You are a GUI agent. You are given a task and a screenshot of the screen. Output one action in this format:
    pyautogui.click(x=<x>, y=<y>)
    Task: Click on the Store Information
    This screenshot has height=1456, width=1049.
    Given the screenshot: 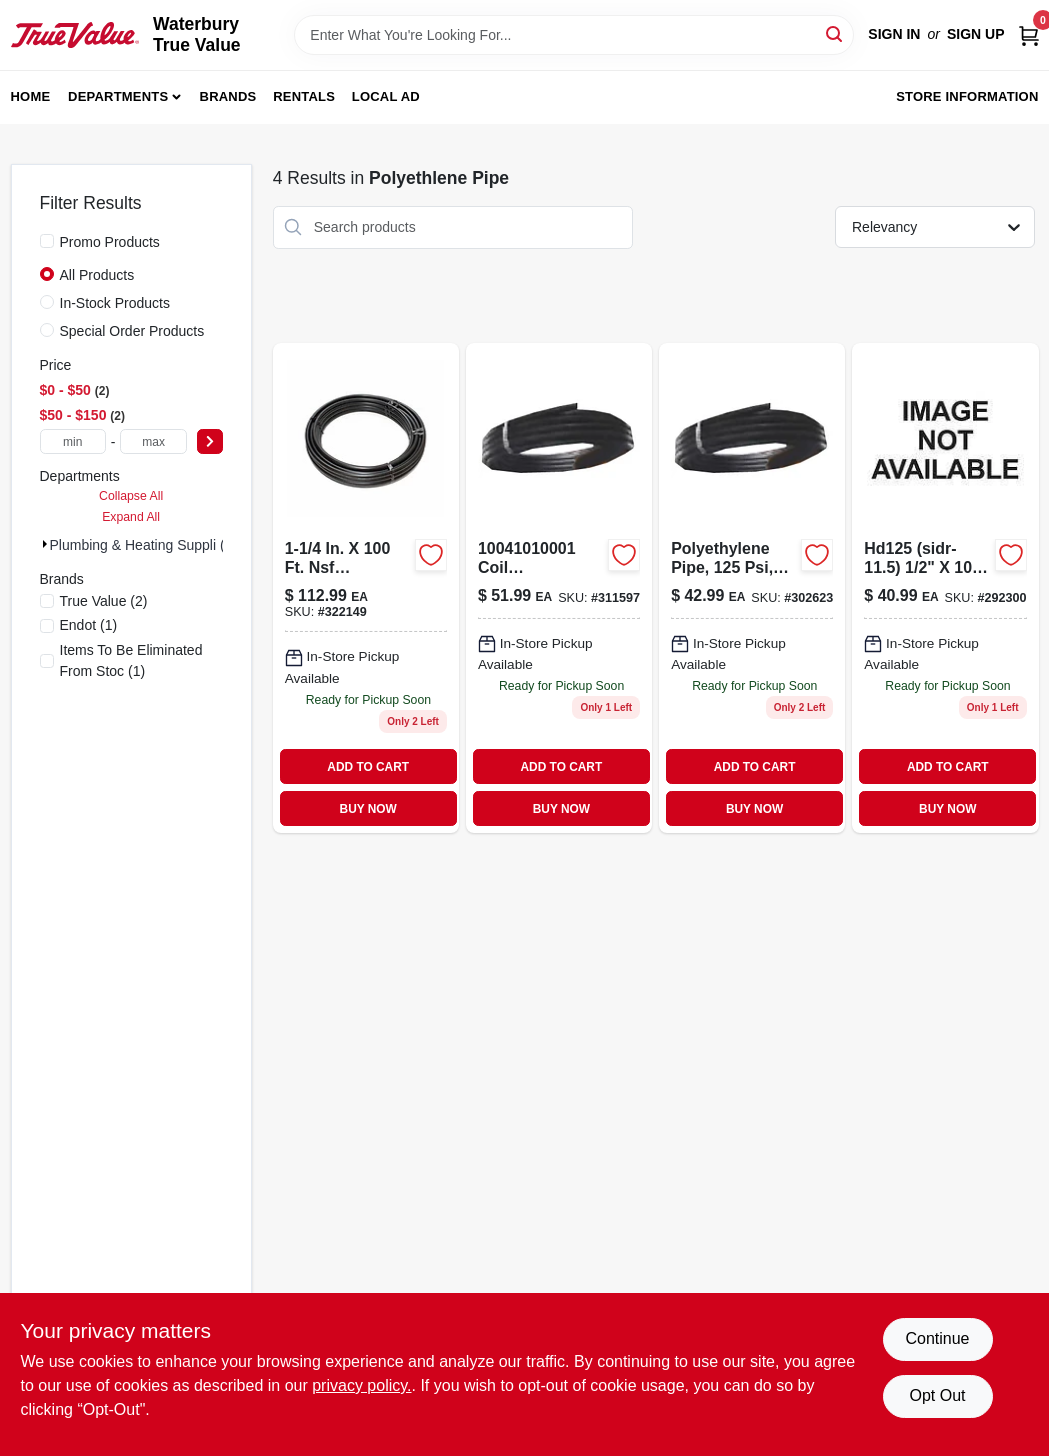 What is the action you would take?
    pyautogui.click(x=967, y=96)
    